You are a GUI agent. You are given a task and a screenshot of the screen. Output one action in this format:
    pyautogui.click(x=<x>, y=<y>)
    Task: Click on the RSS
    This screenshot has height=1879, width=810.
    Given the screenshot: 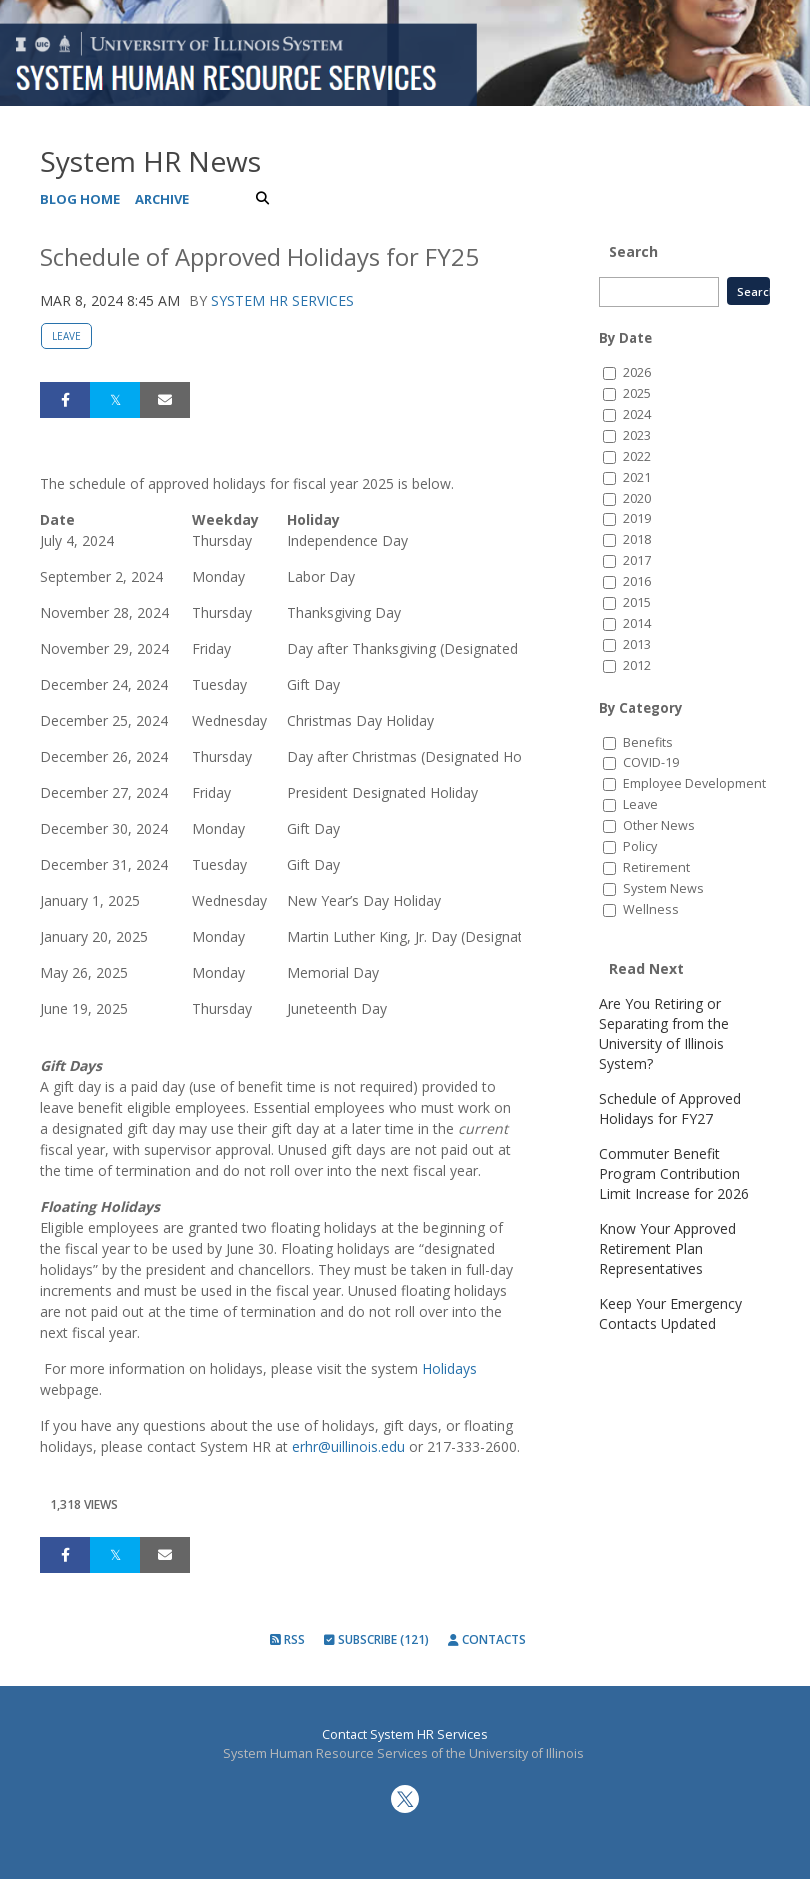 What is the action you would take?
    pyautogui.click(x=287, y=1639)
    